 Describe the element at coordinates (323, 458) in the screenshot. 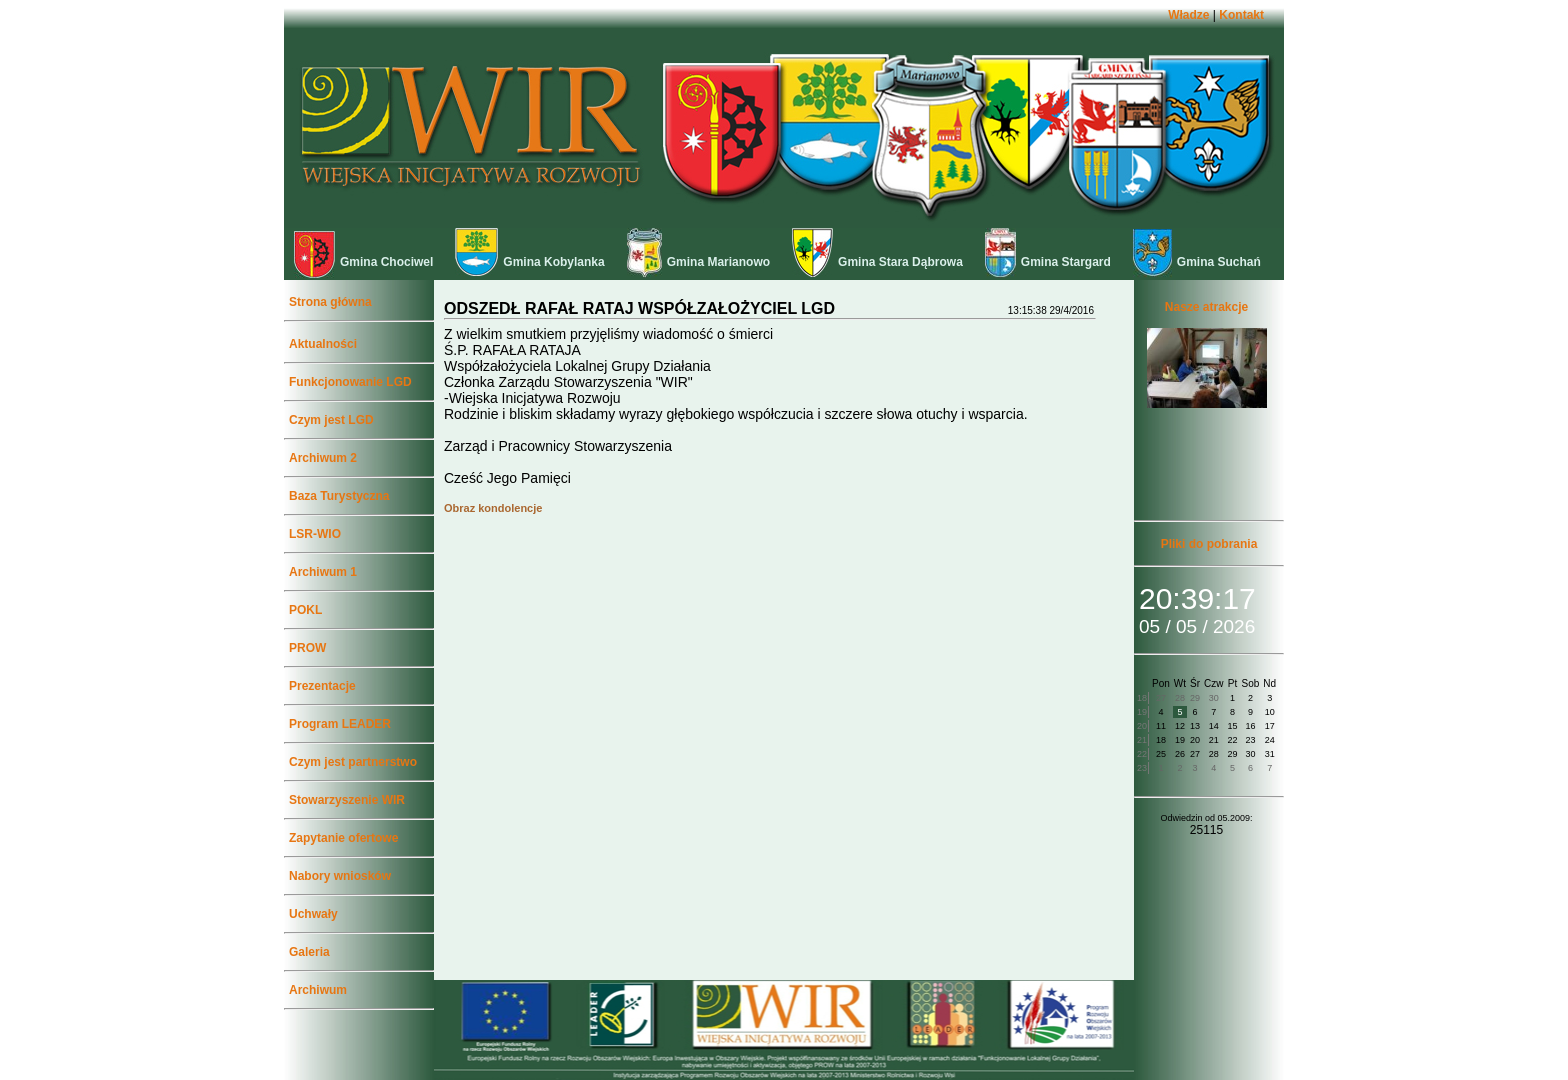

I see `Archiwum 2` at that location.